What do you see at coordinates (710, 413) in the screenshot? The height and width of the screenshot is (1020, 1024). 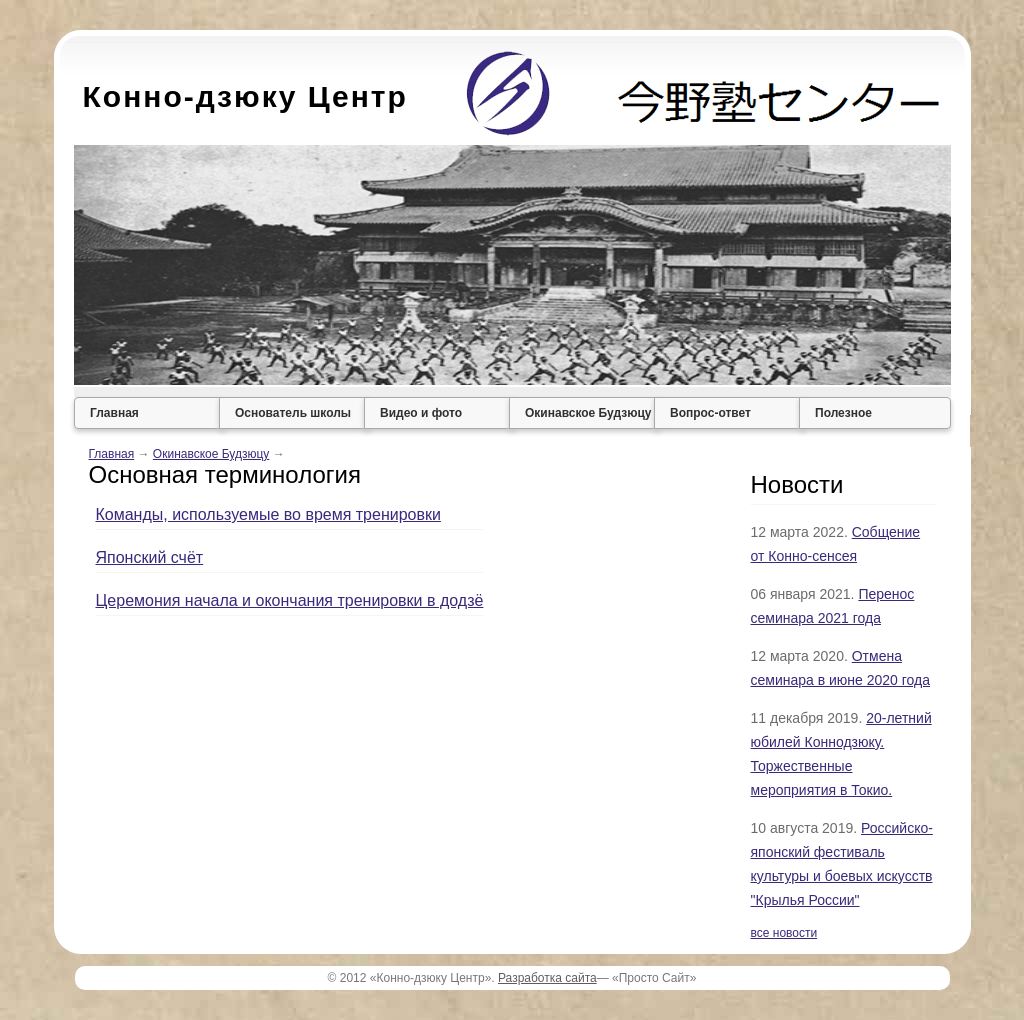 I see `Вопрос-ответ` at bounding box center [710, 413].